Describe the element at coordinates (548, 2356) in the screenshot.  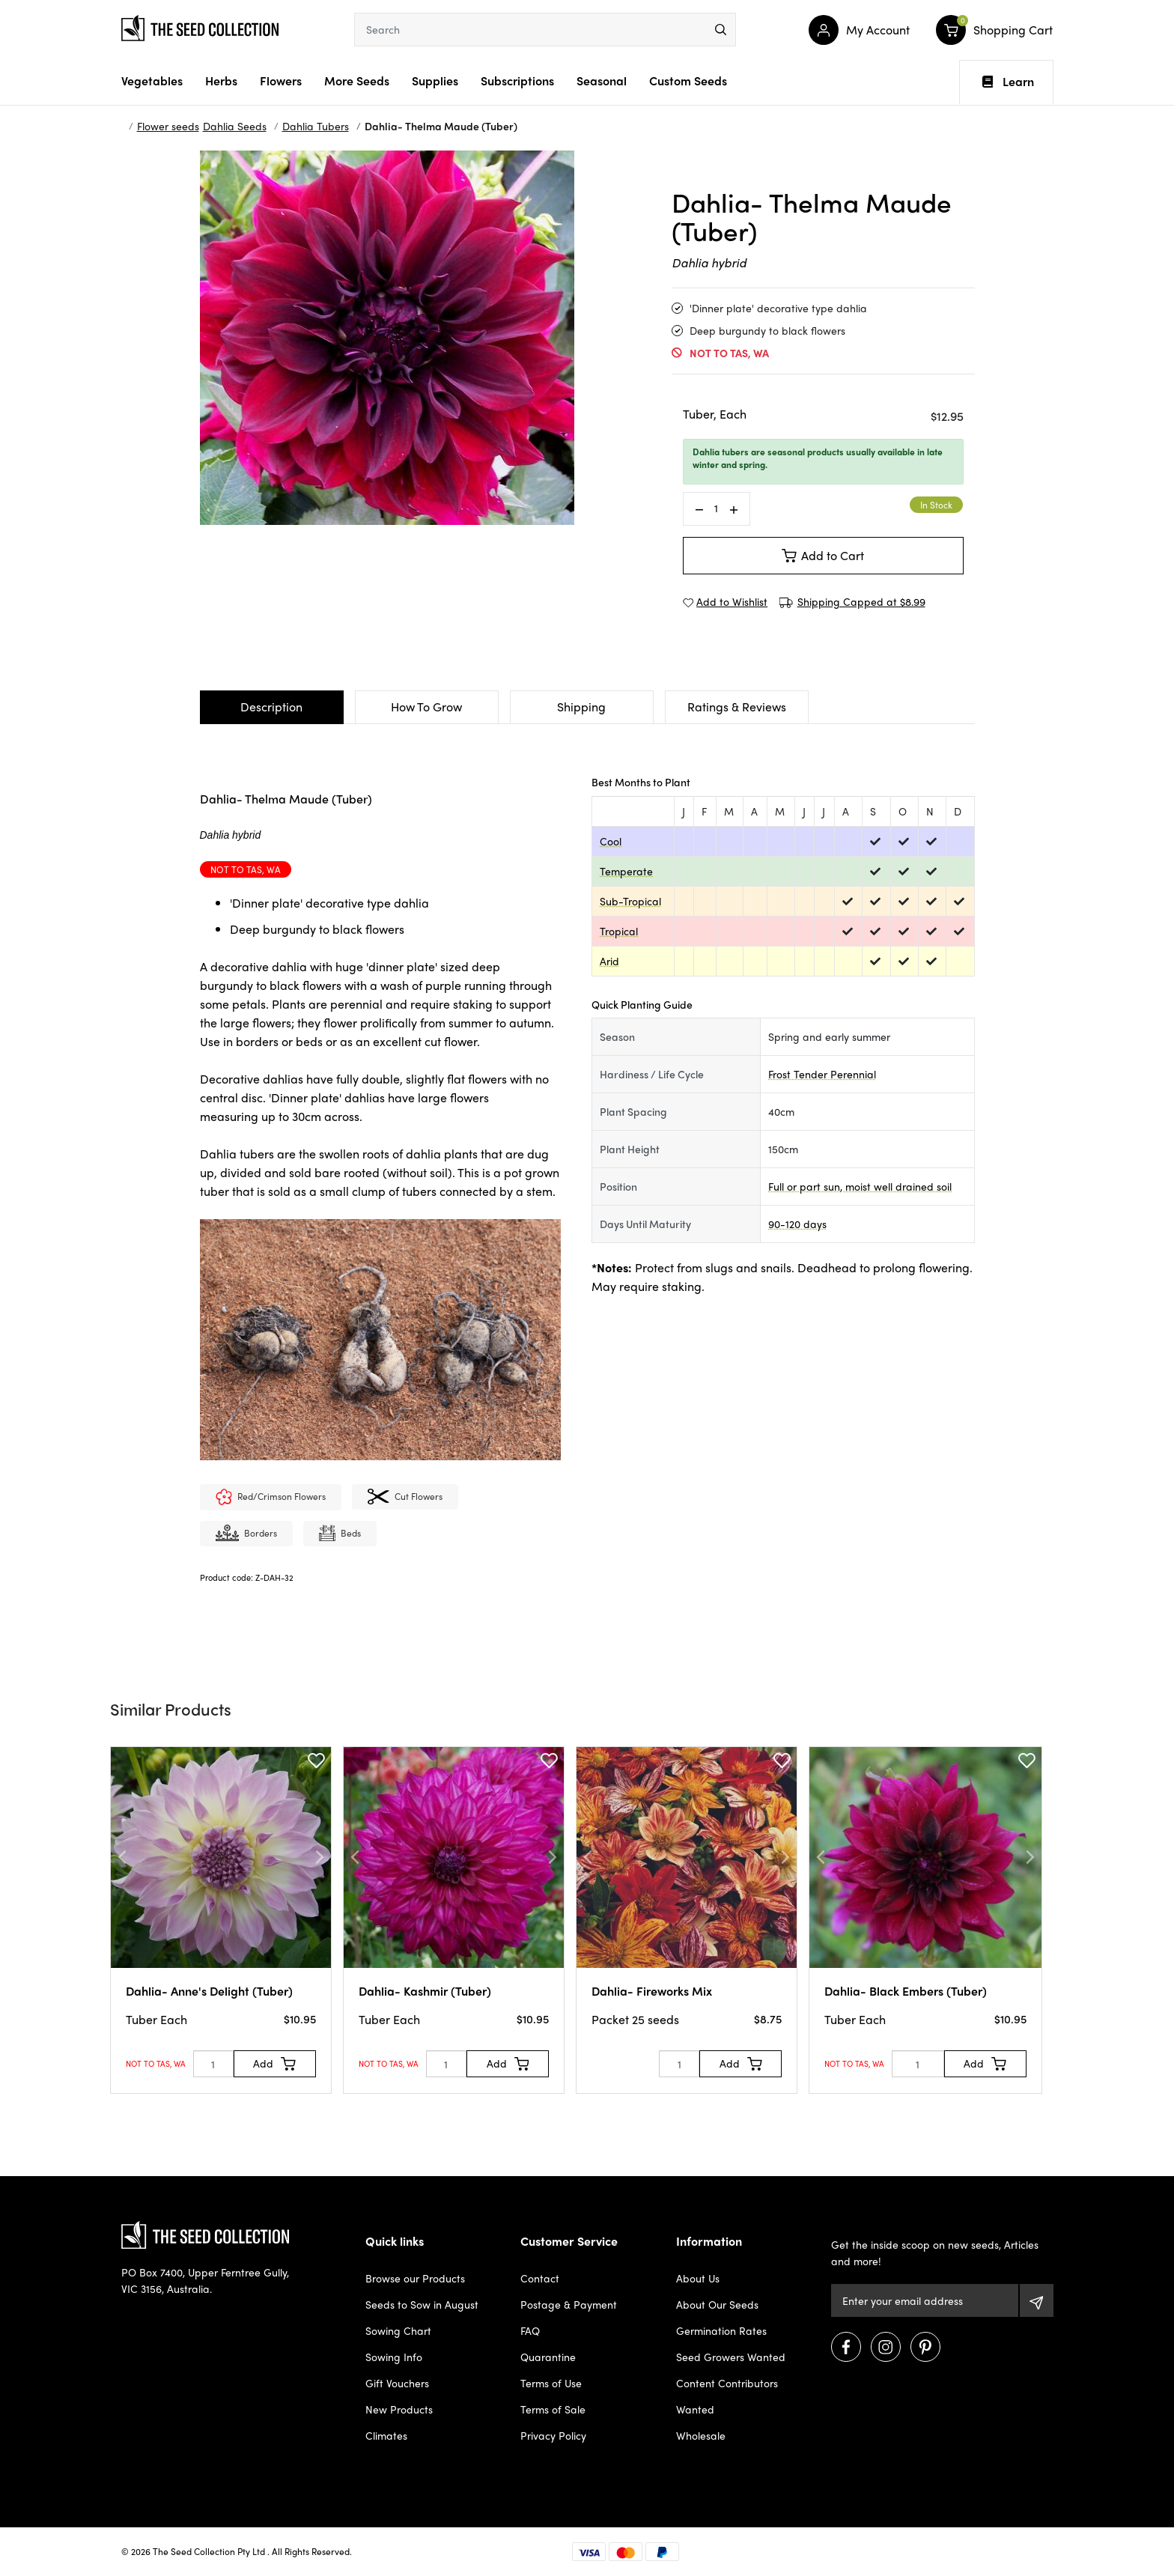
I see `Quarantine` at that location.